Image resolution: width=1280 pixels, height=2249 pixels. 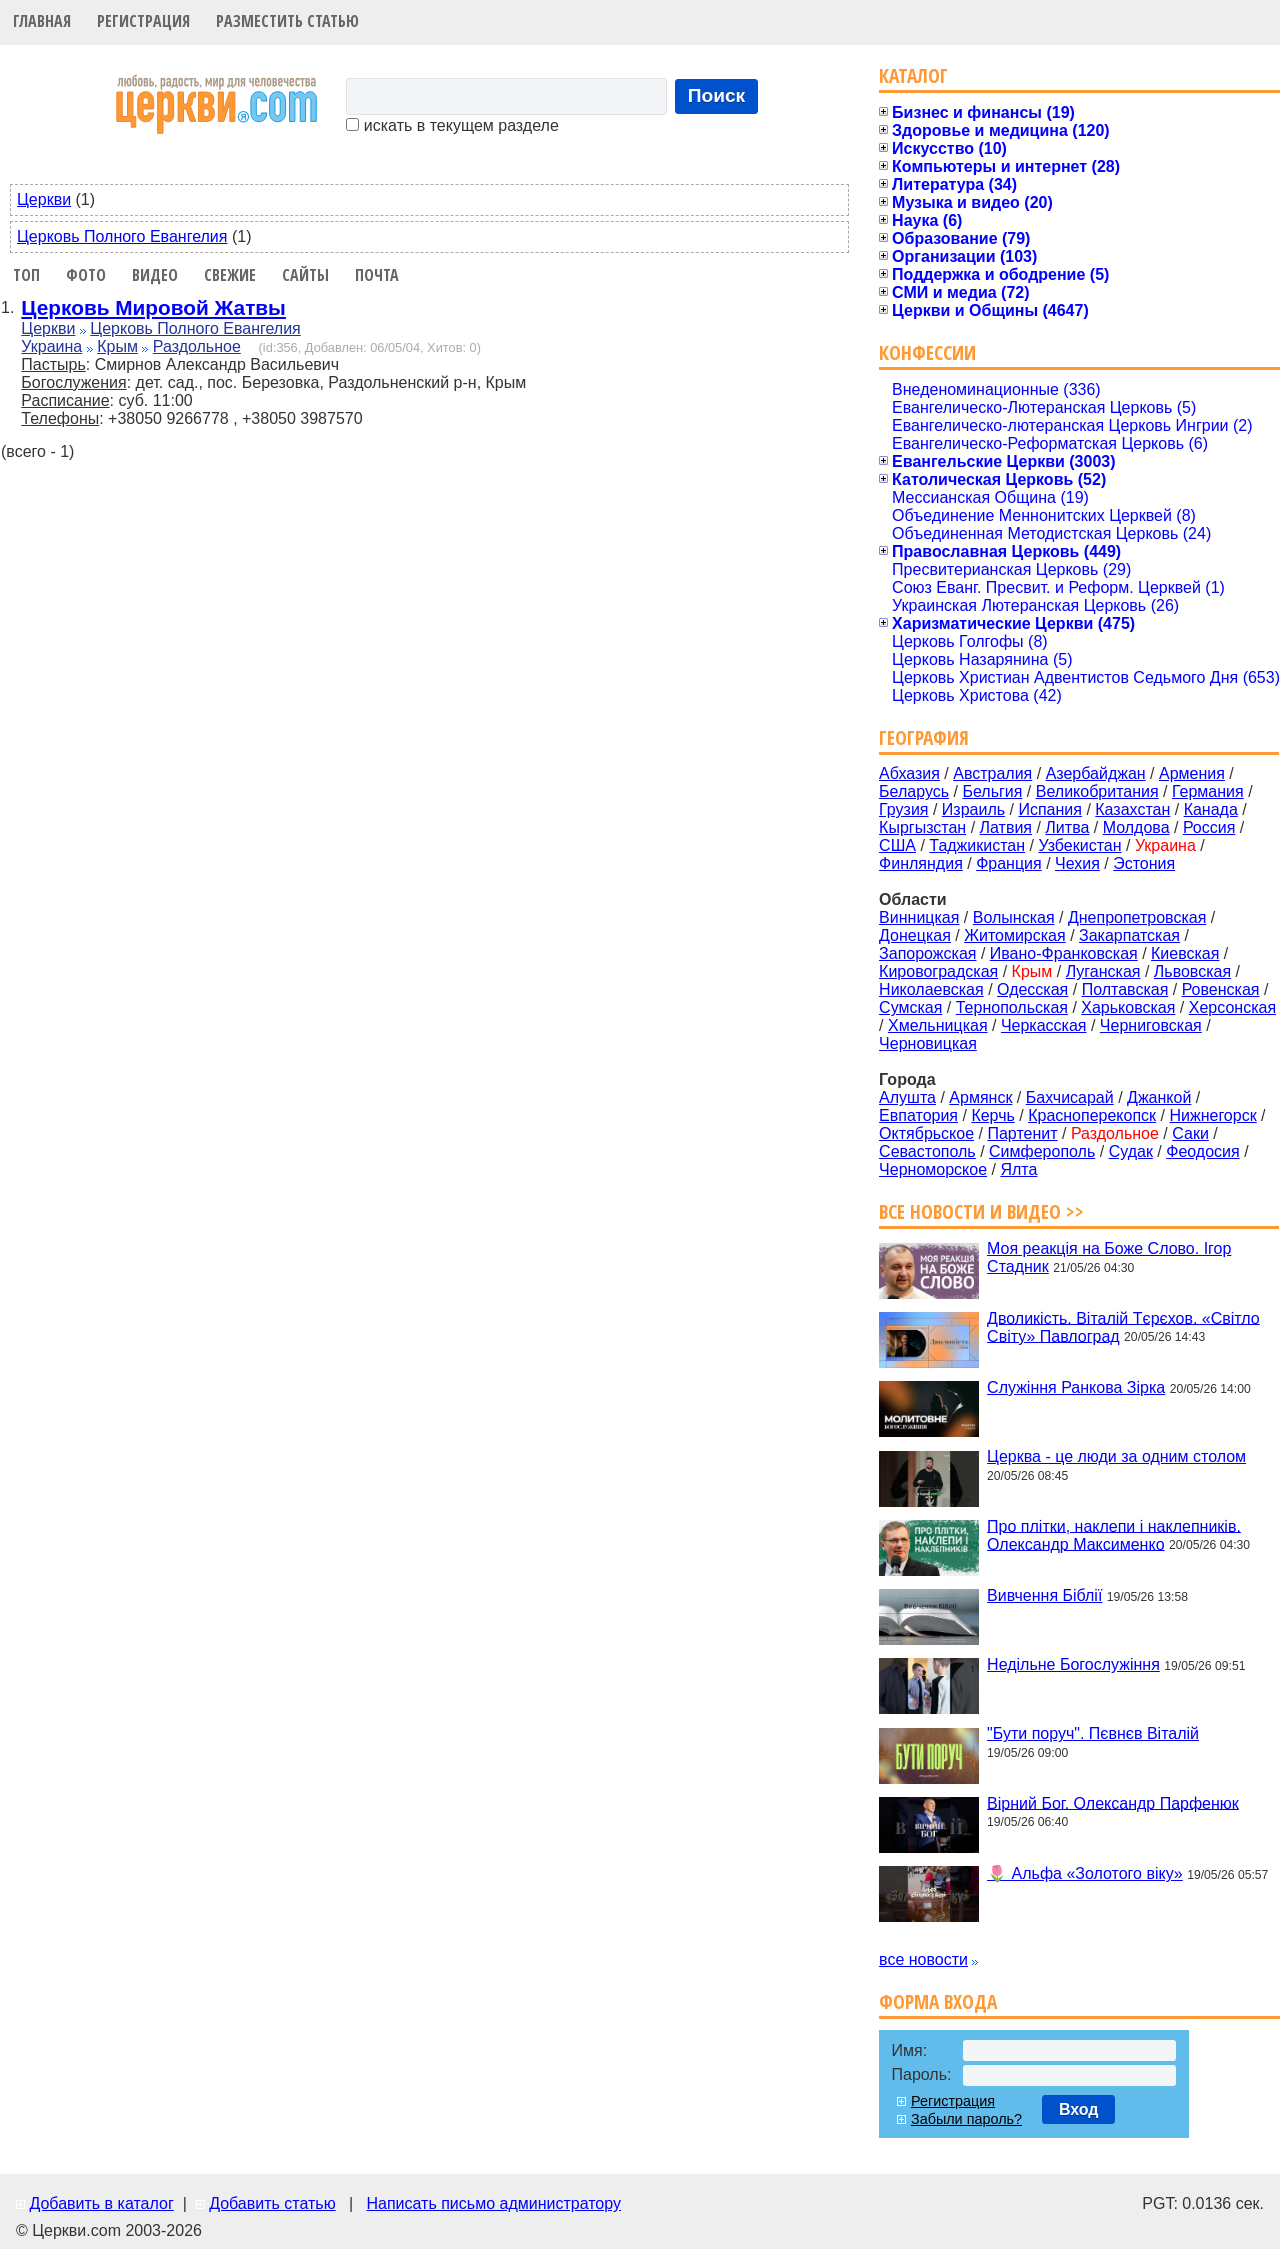 What do you see at coordinates (1032, 989) in the screenshot?
I see `Одесская` at bounding box center [1032, 989].